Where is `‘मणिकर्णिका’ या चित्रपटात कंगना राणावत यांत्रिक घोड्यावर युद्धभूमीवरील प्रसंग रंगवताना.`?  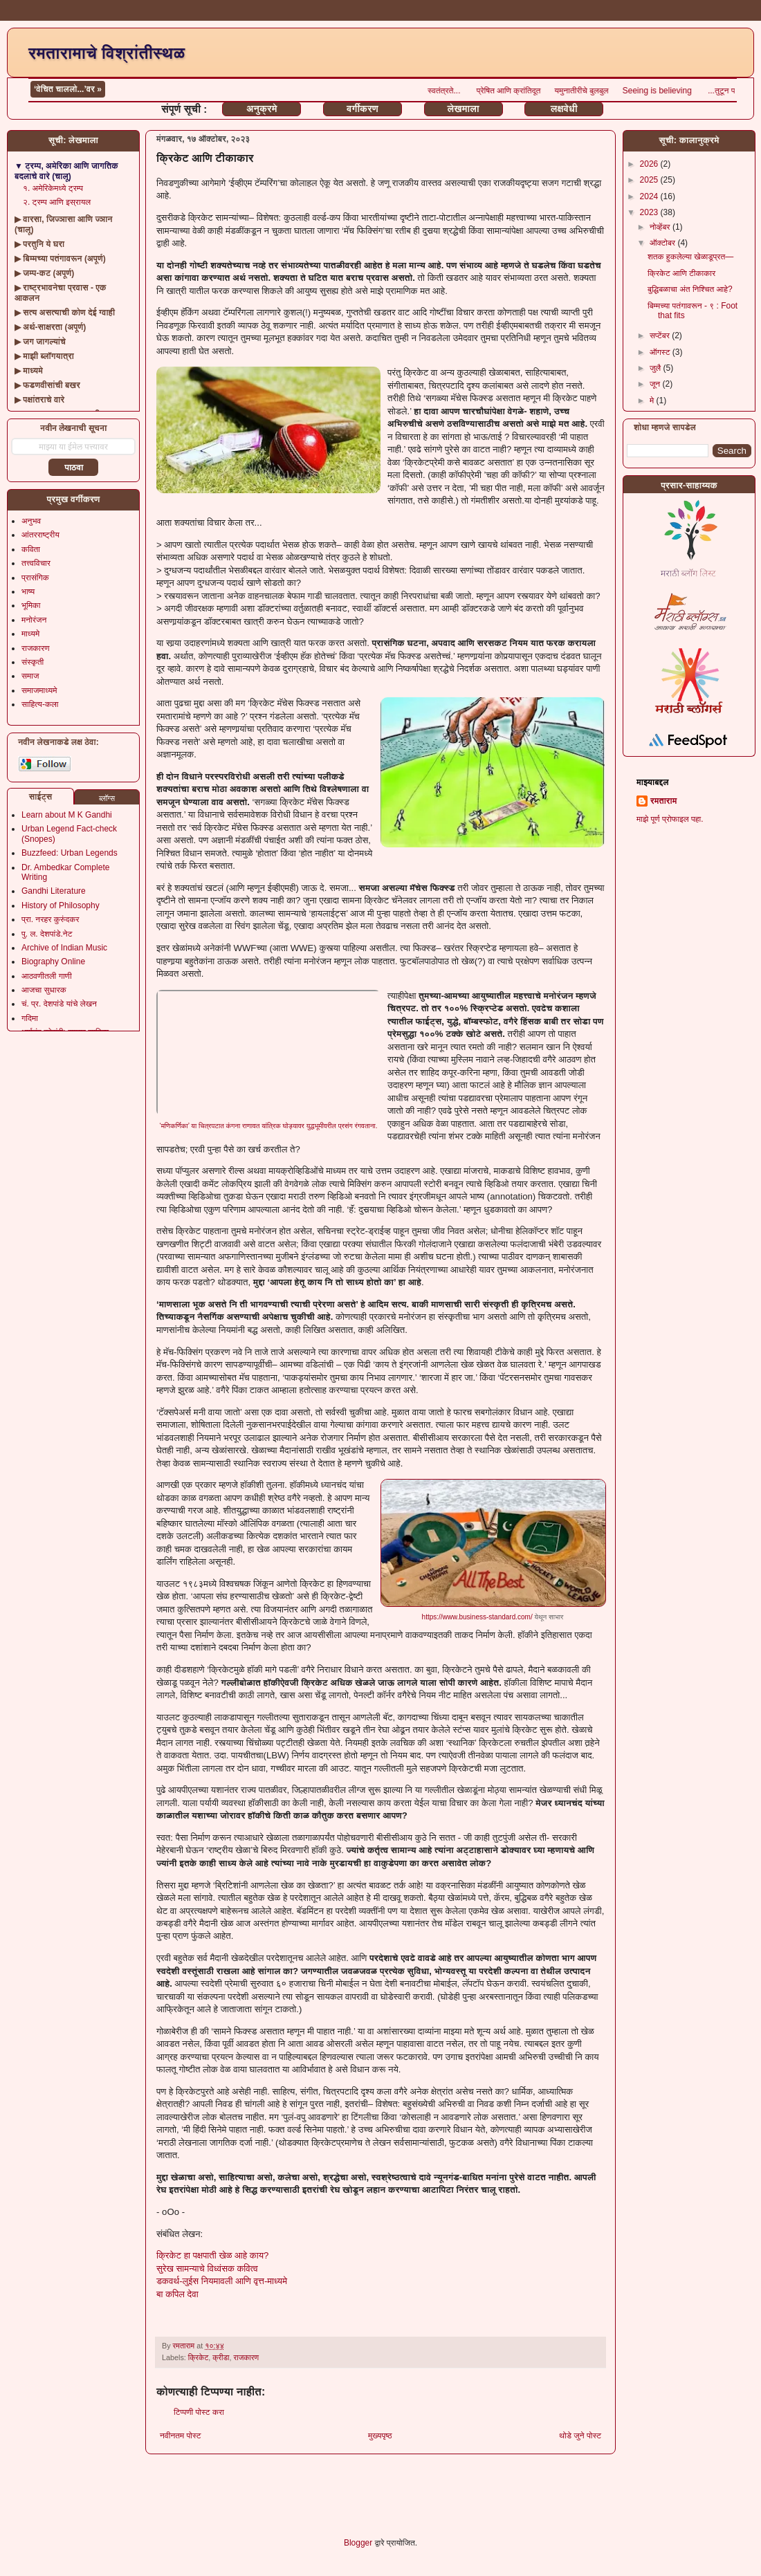 ‘मणिकर्णिका’ या चित्रपटात कंगना राणावत यांत्रिक घोड्यावर युद्धभूमीवरील प्रसंग रंगवताना. is located at coordinates (268, 1126).